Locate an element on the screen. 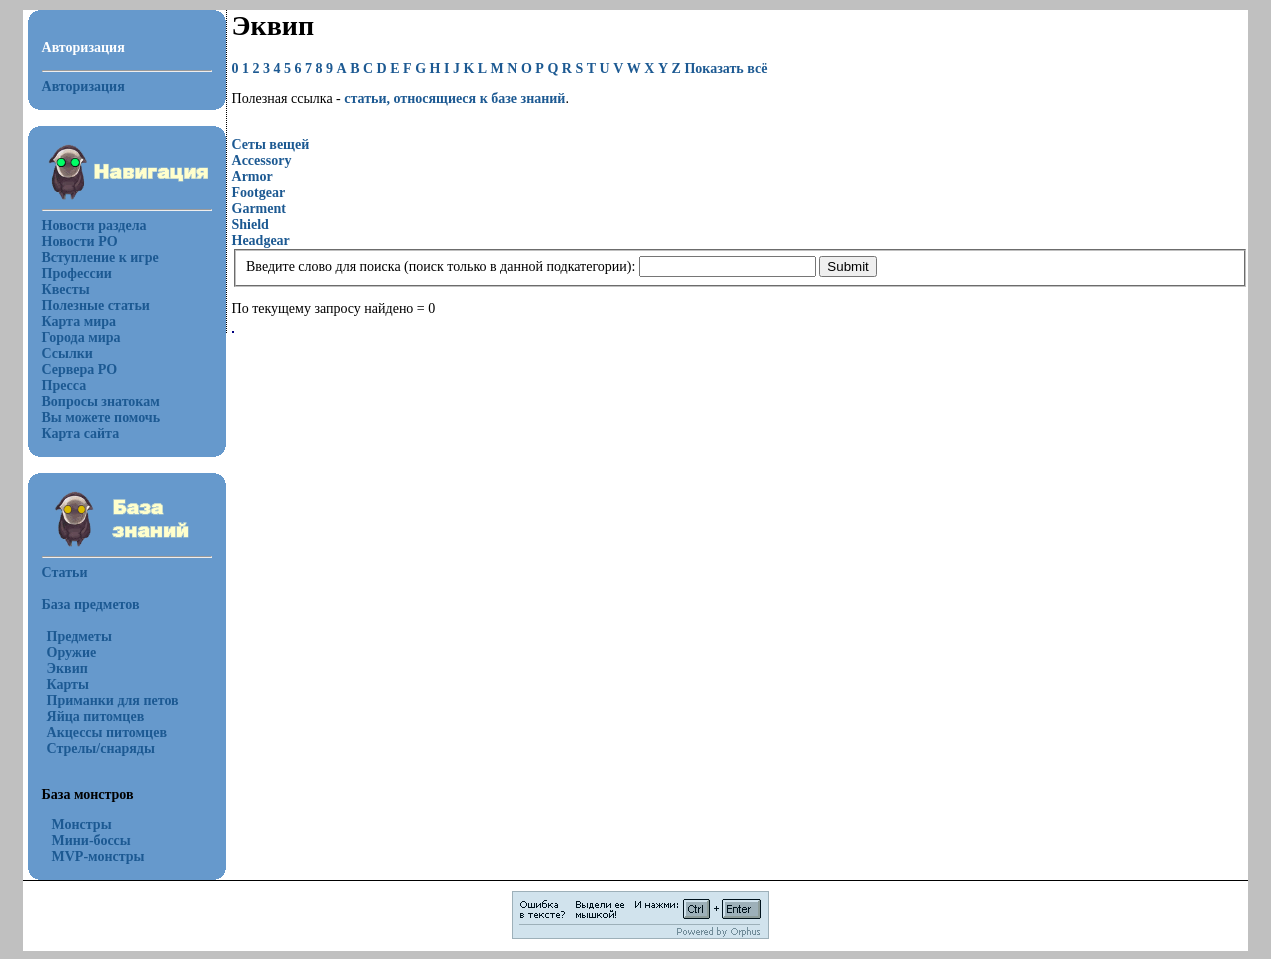 Image resolution: width=1271 pixels, height=959 pixels. Garment is located at coordinates (259, 208).